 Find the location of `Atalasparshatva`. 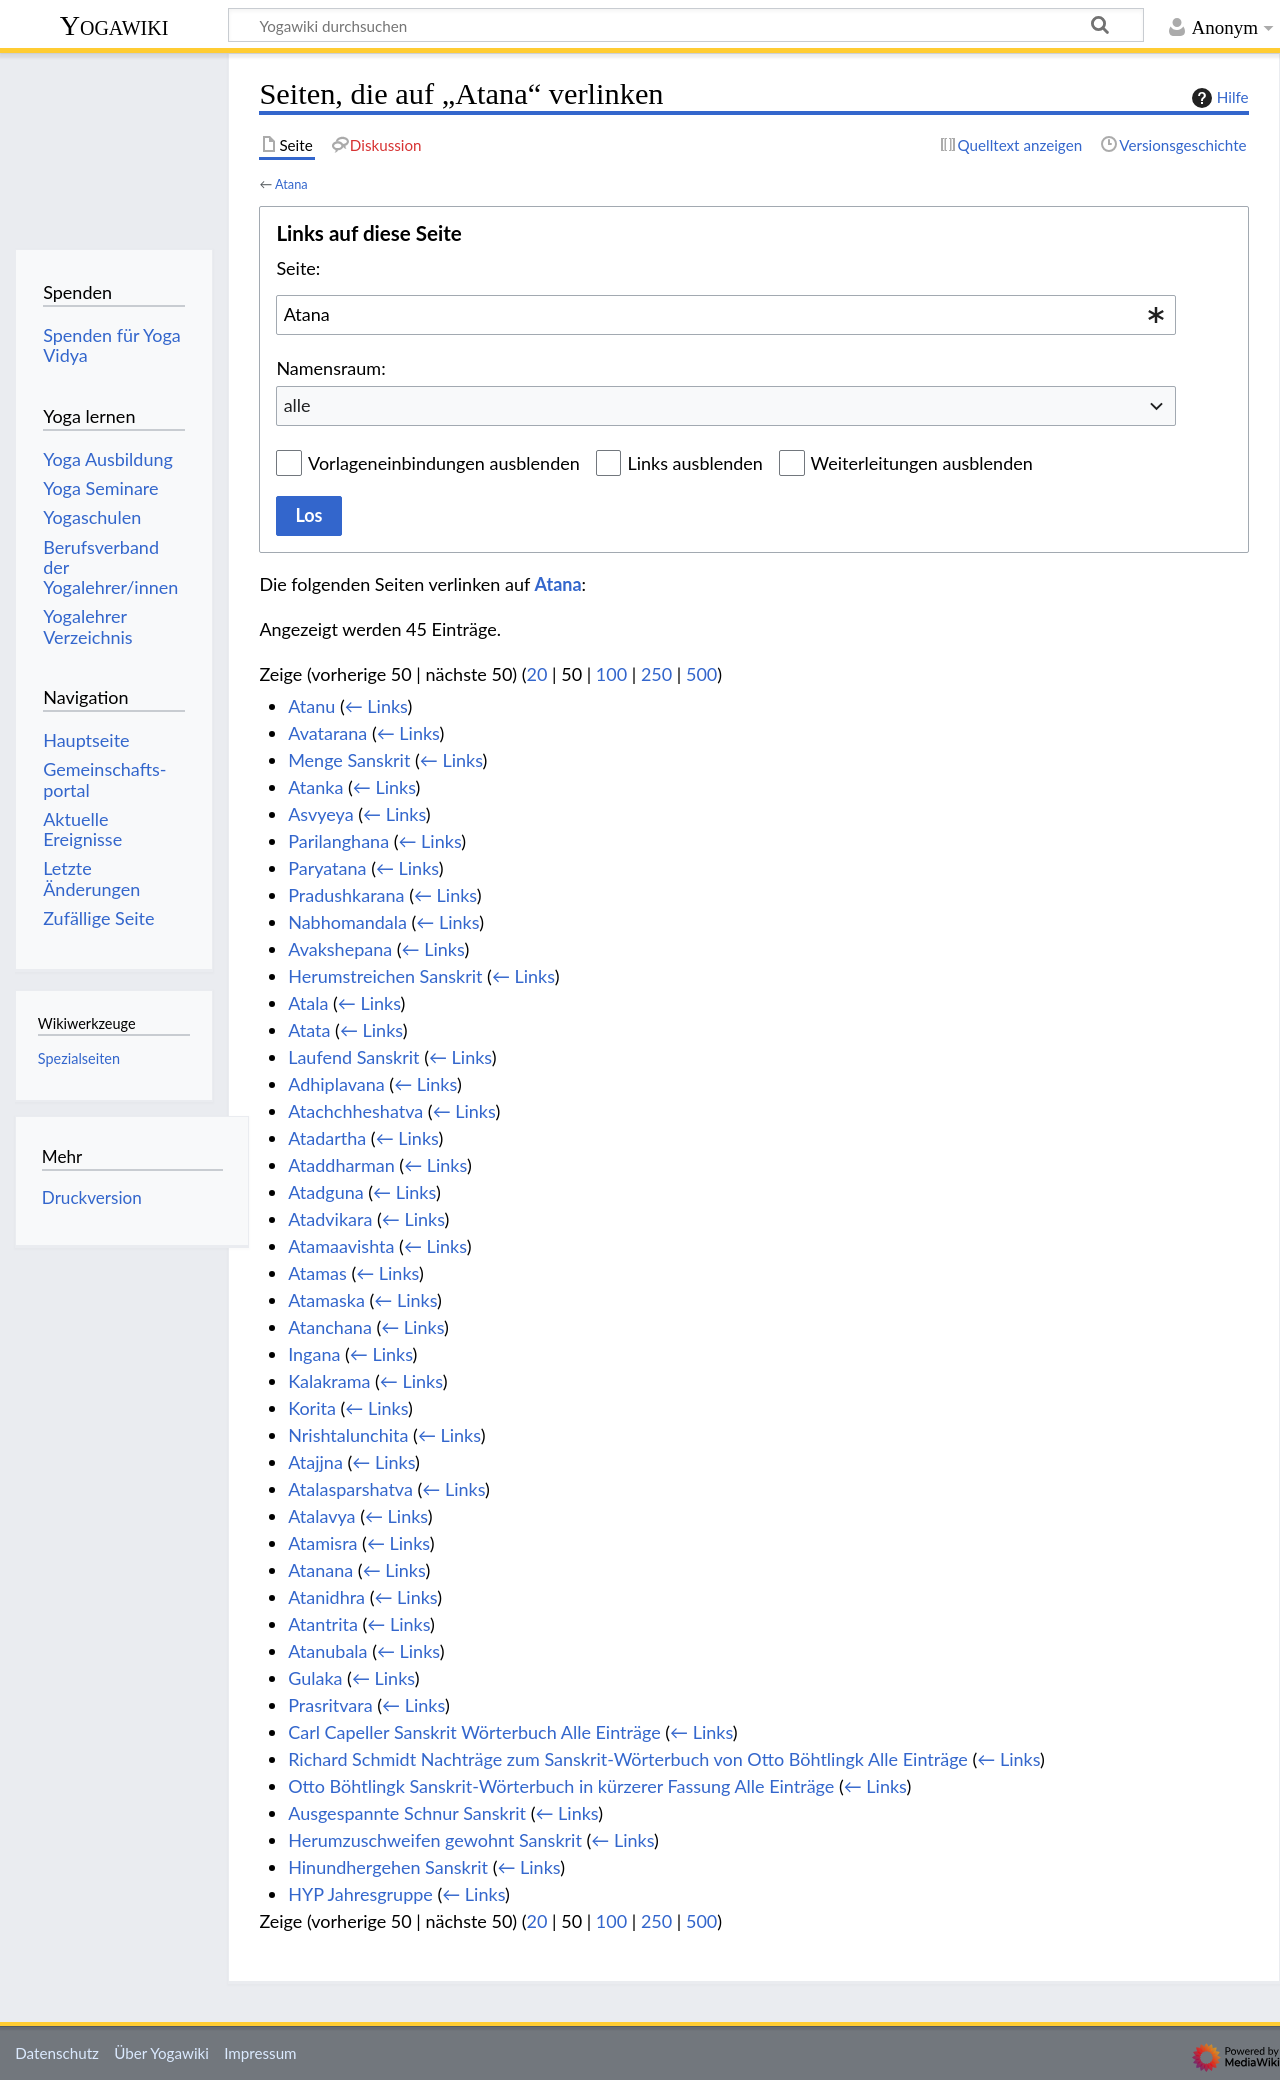

Atalasparshatva is located at coordinates (350, 1489).